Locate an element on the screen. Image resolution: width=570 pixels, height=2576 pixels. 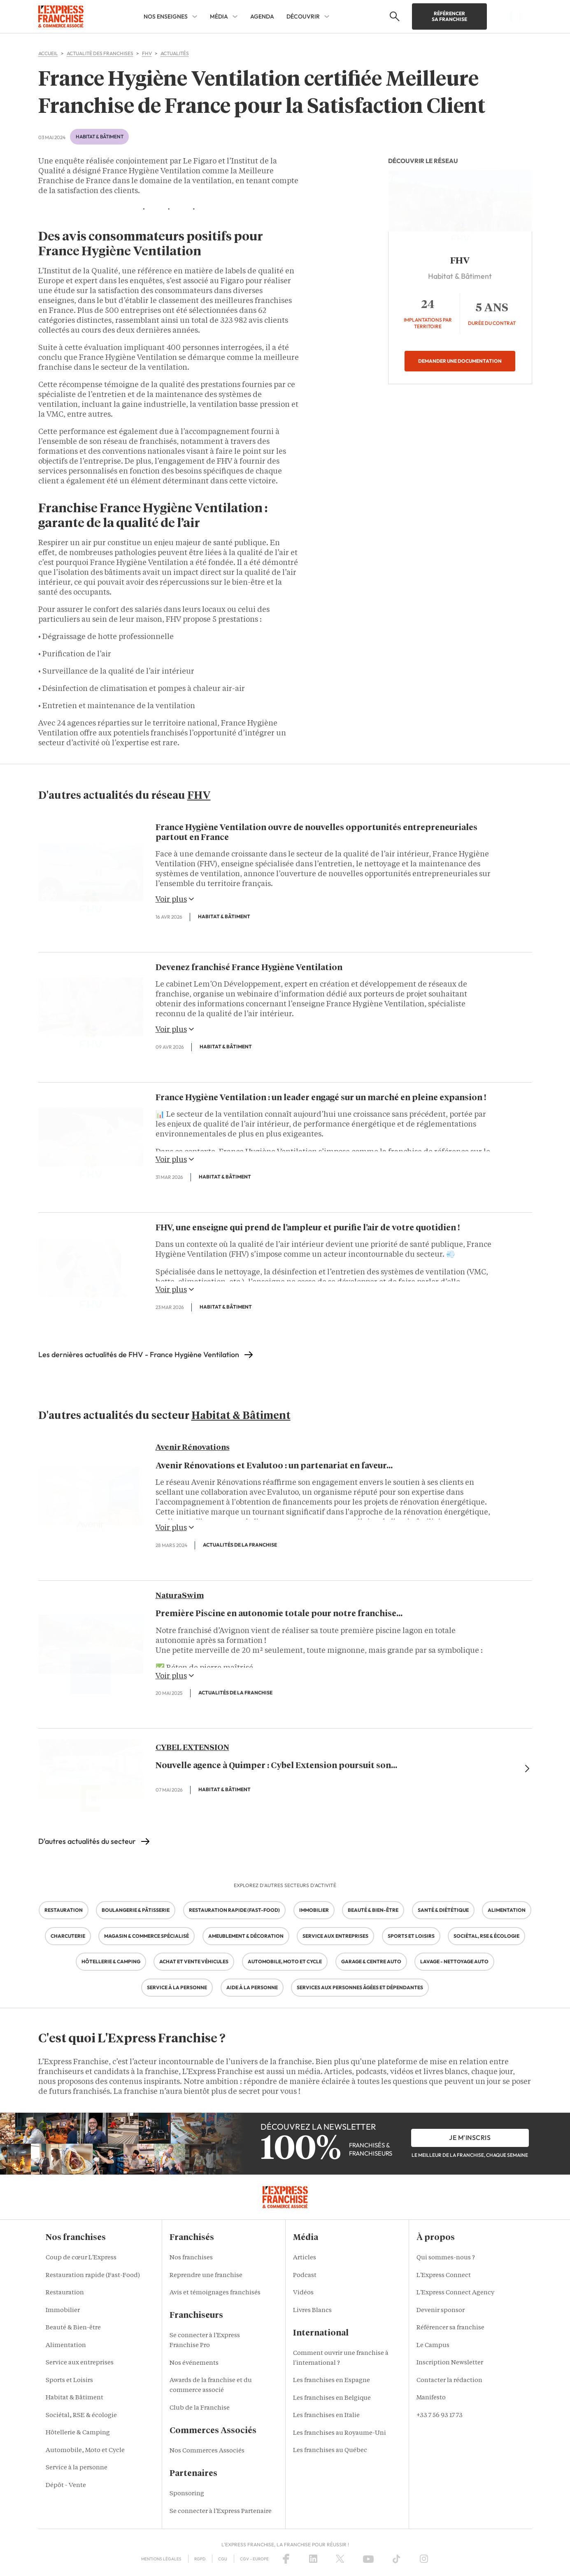
Dépôt - Vente is located at coordinates (66, 2486).